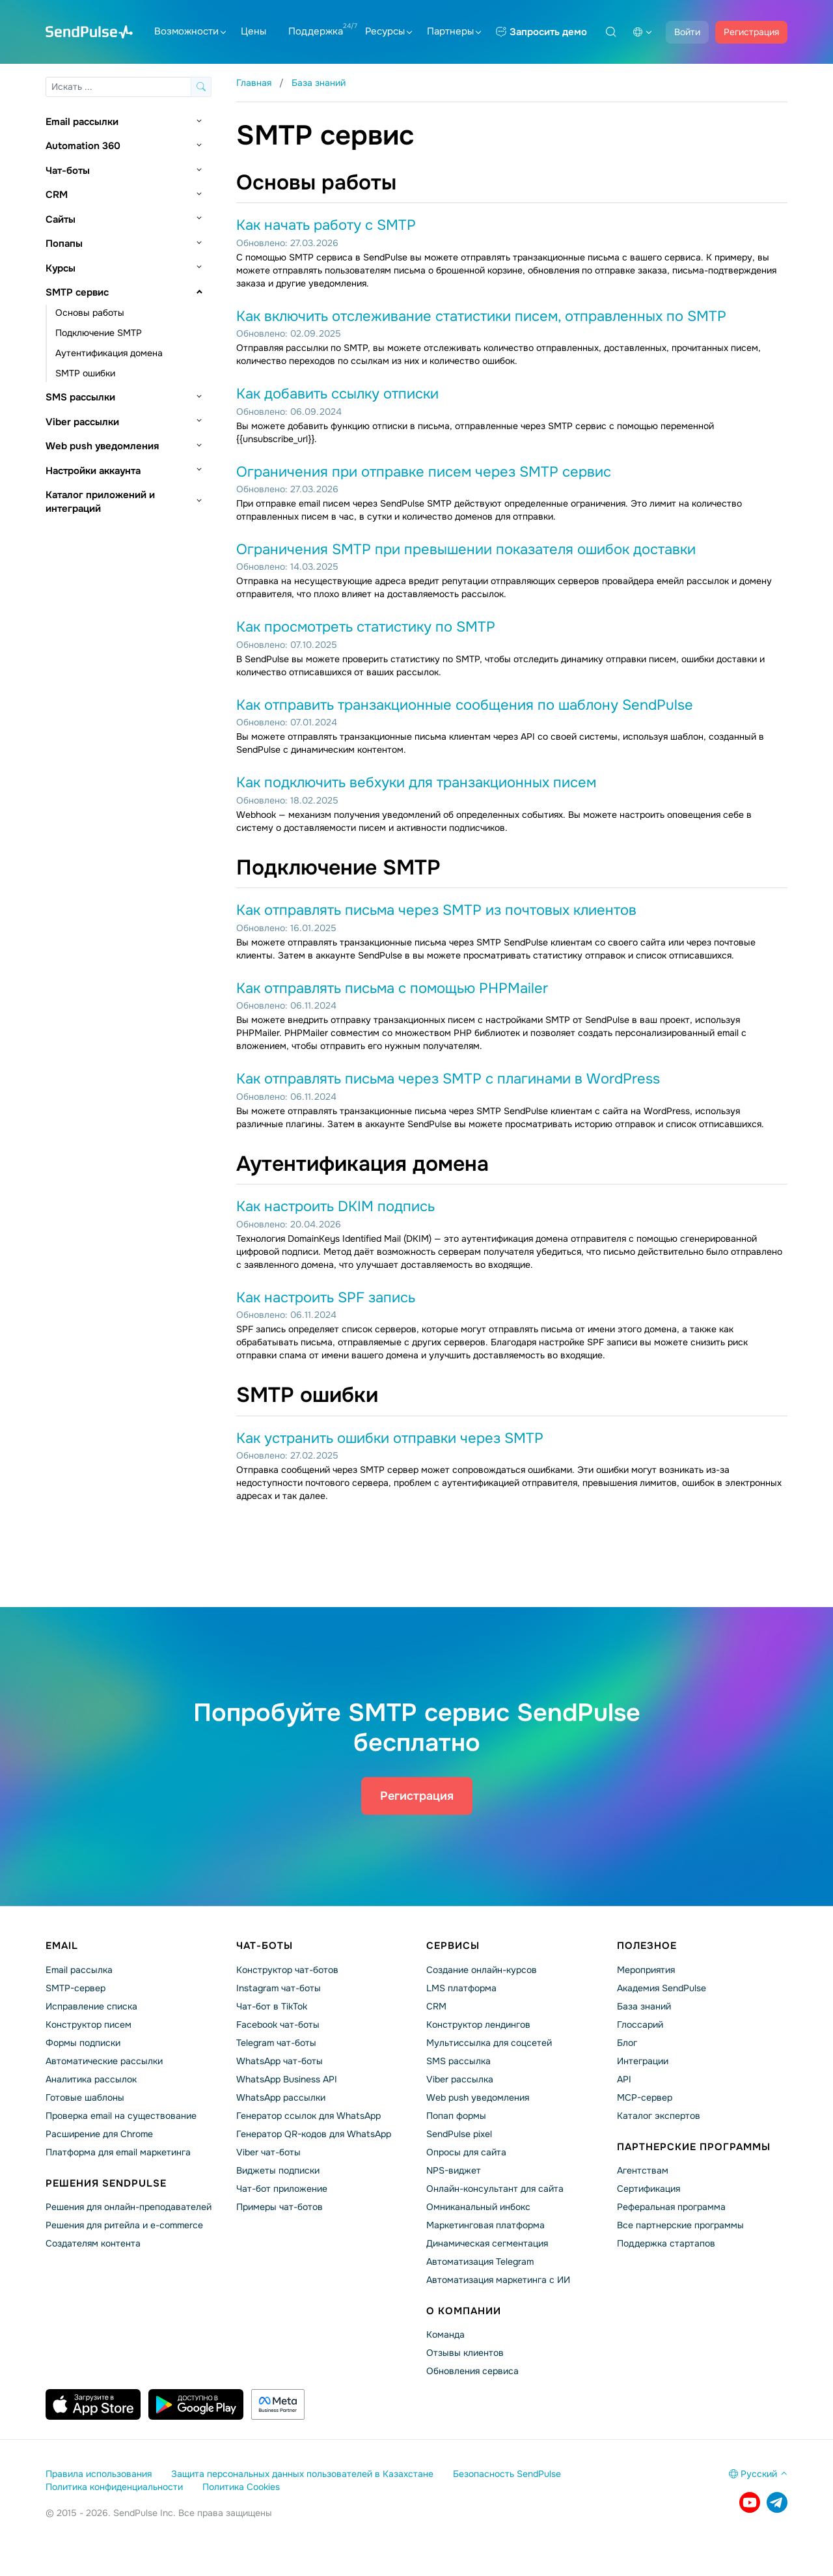 The height and width of the screenshot is (2576, 833). I want to click on Опросы для сайта, so click(466, 2152).